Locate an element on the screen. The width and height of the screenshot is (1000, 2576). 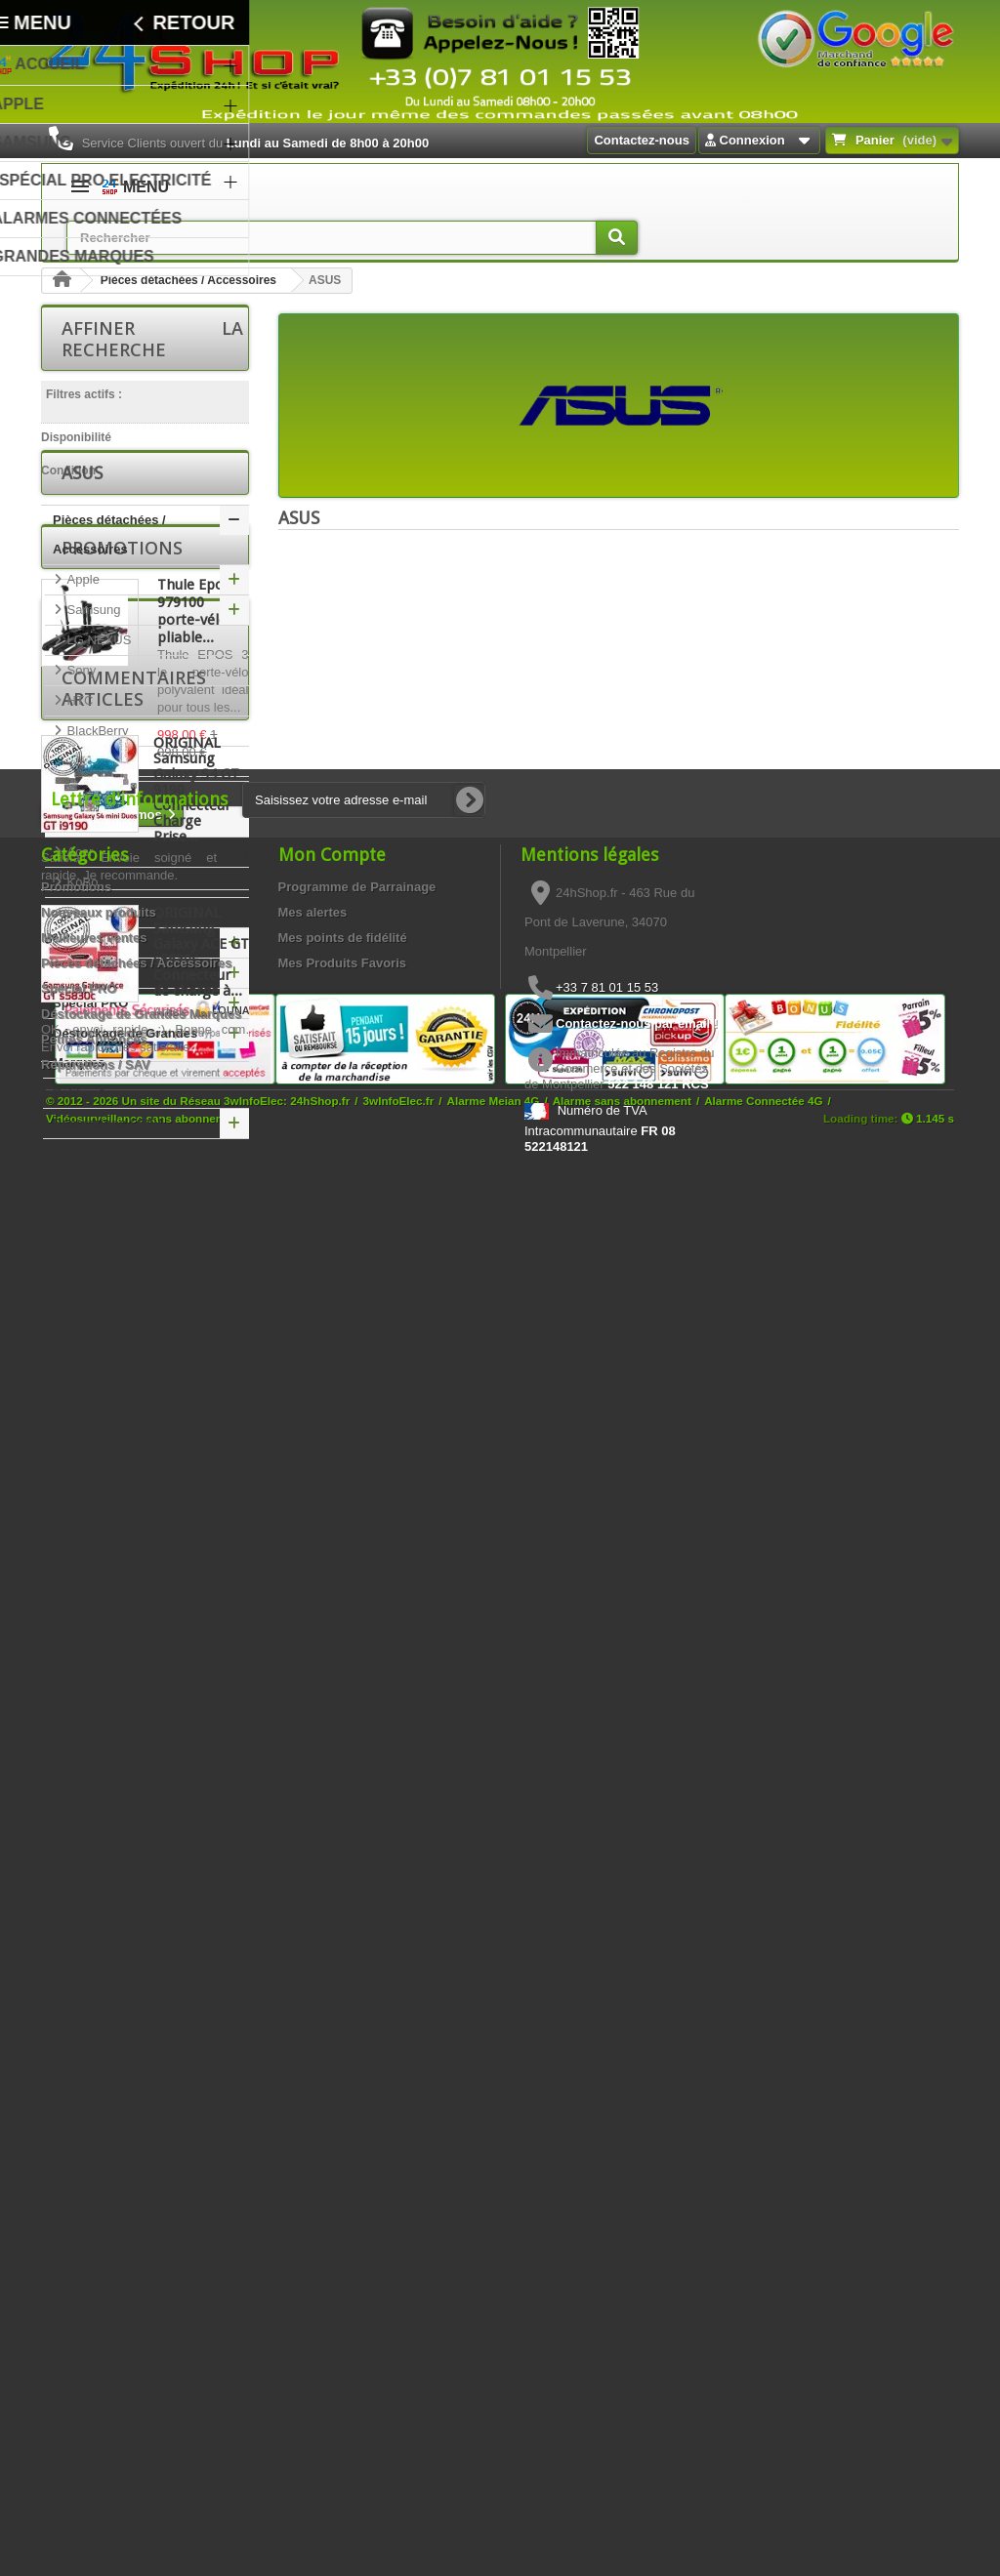
HTC is located at coordinates (78, 760).